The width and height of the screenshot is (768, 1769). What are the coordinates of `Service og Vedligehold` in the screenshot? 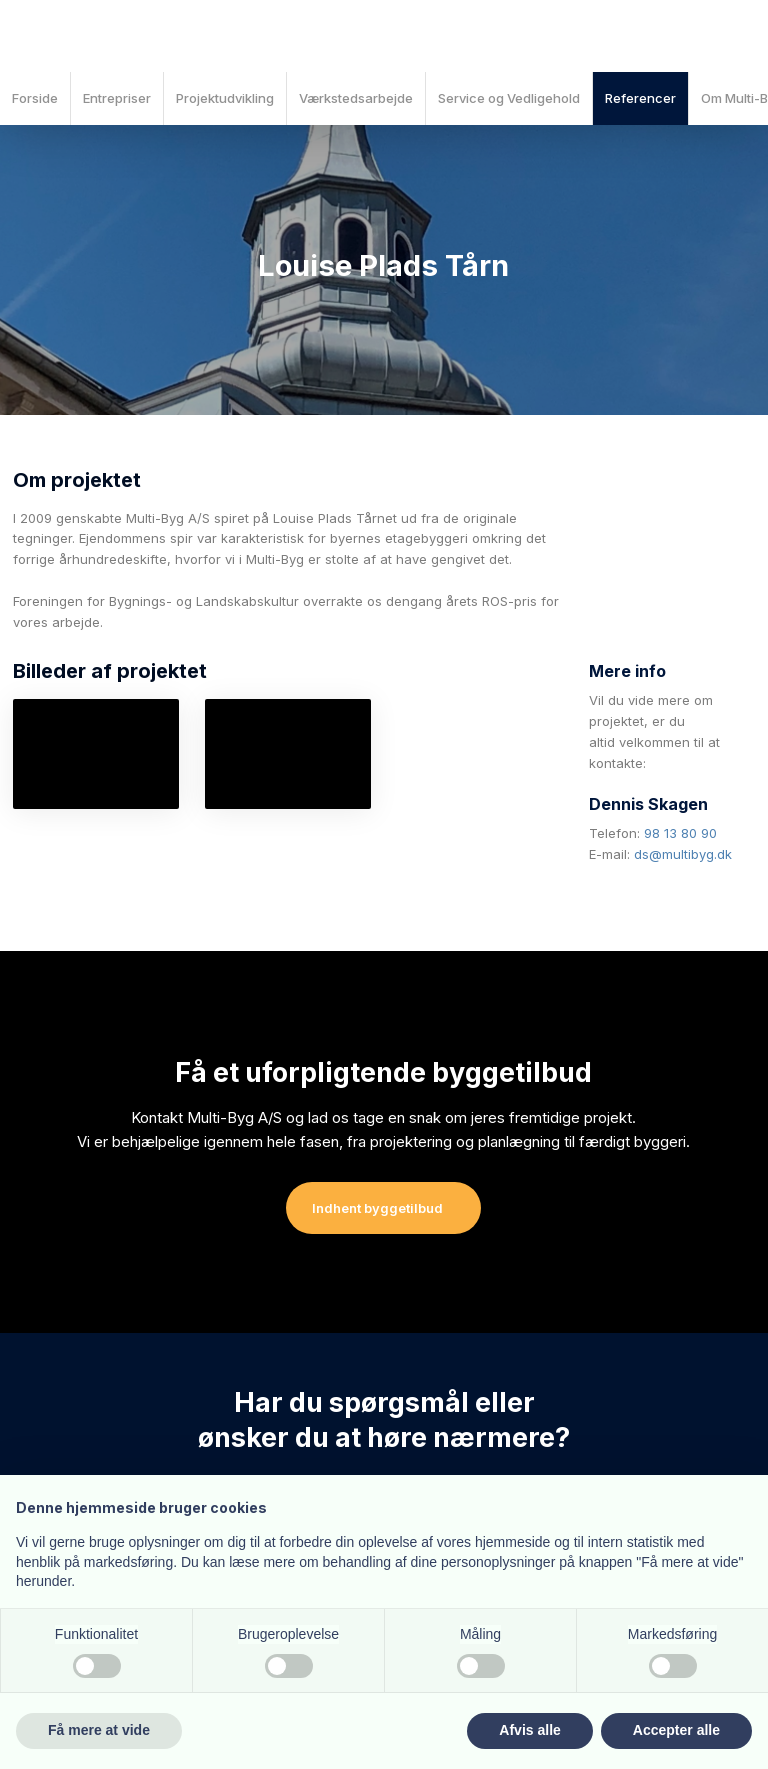 It's located at (509, 98).